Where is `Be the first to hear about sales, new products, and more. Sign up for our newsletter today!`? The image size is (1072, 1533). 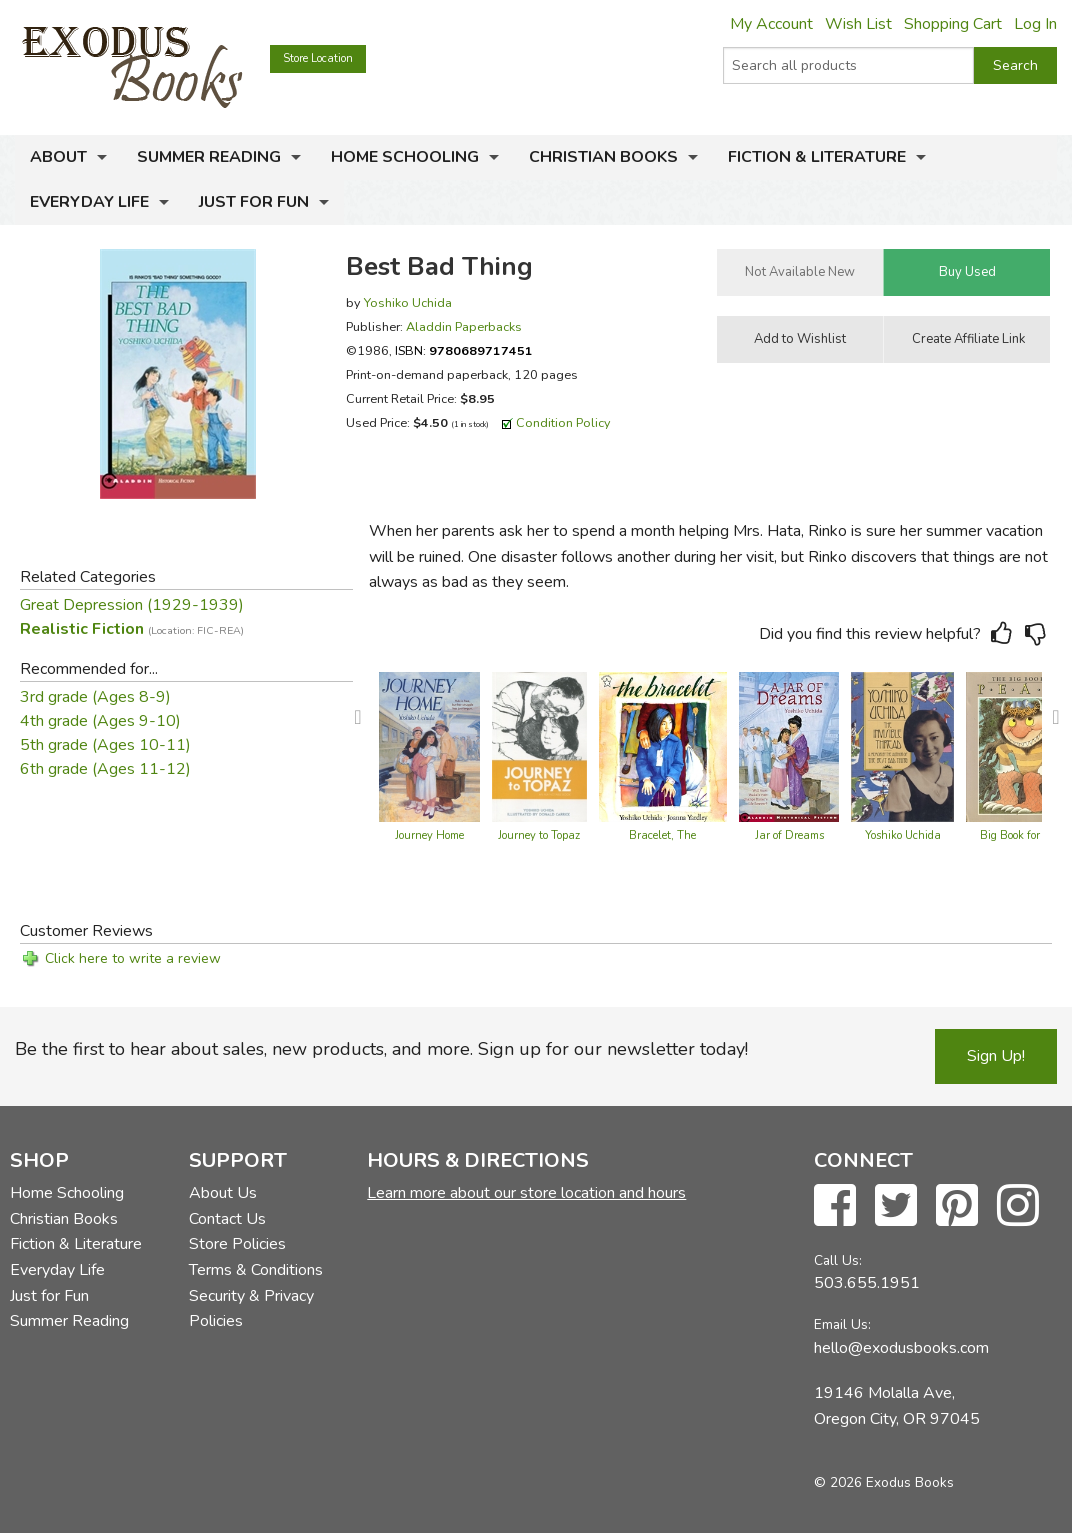
Be the first to hear about sales, new products, and more. Sign up for our newsletter today! is located at coordinates (381, 1049).